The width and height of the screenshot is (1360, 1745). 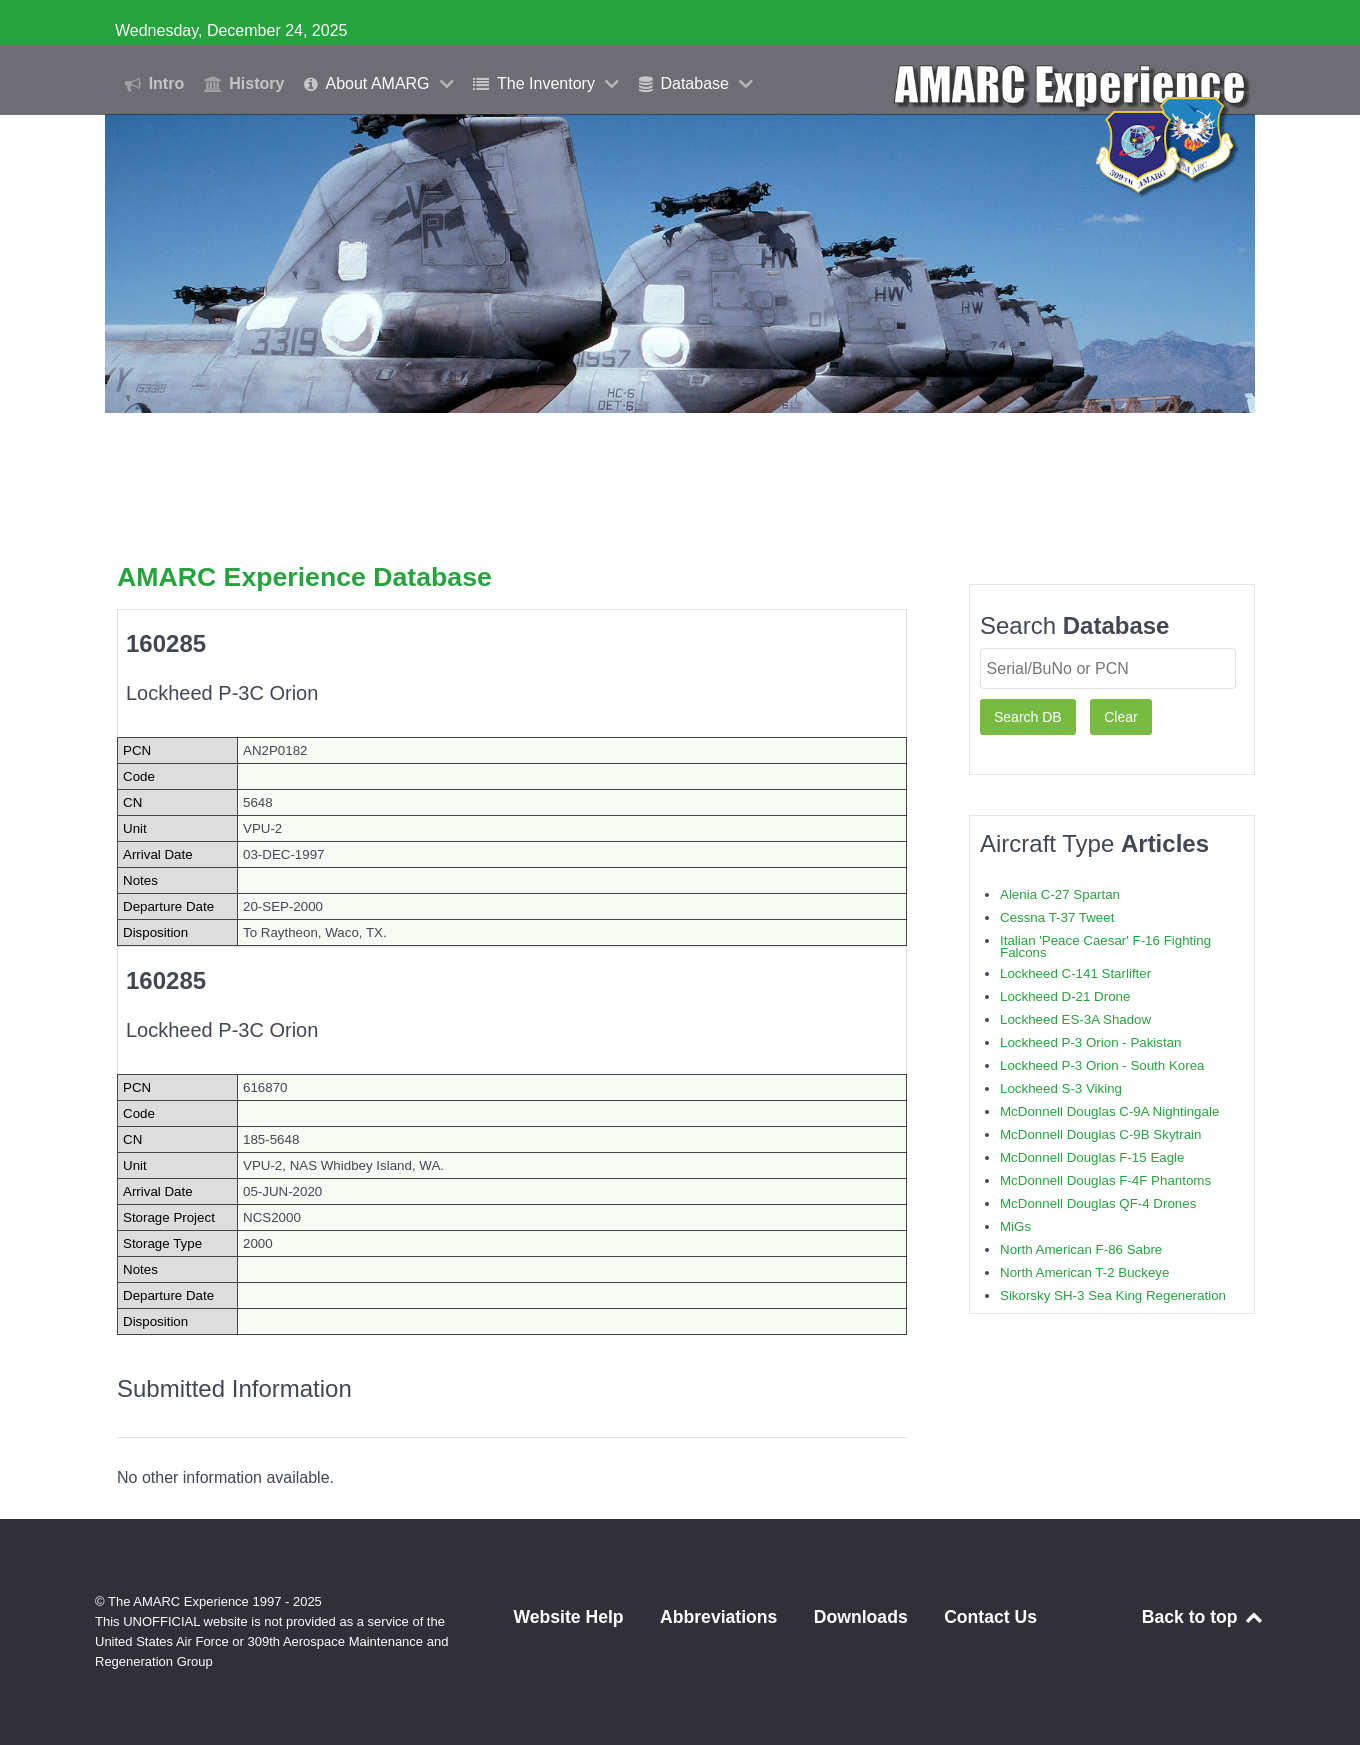 I want to click on Lockheed P-3 Orion - South Korea, so click(x=1102, y=1065).